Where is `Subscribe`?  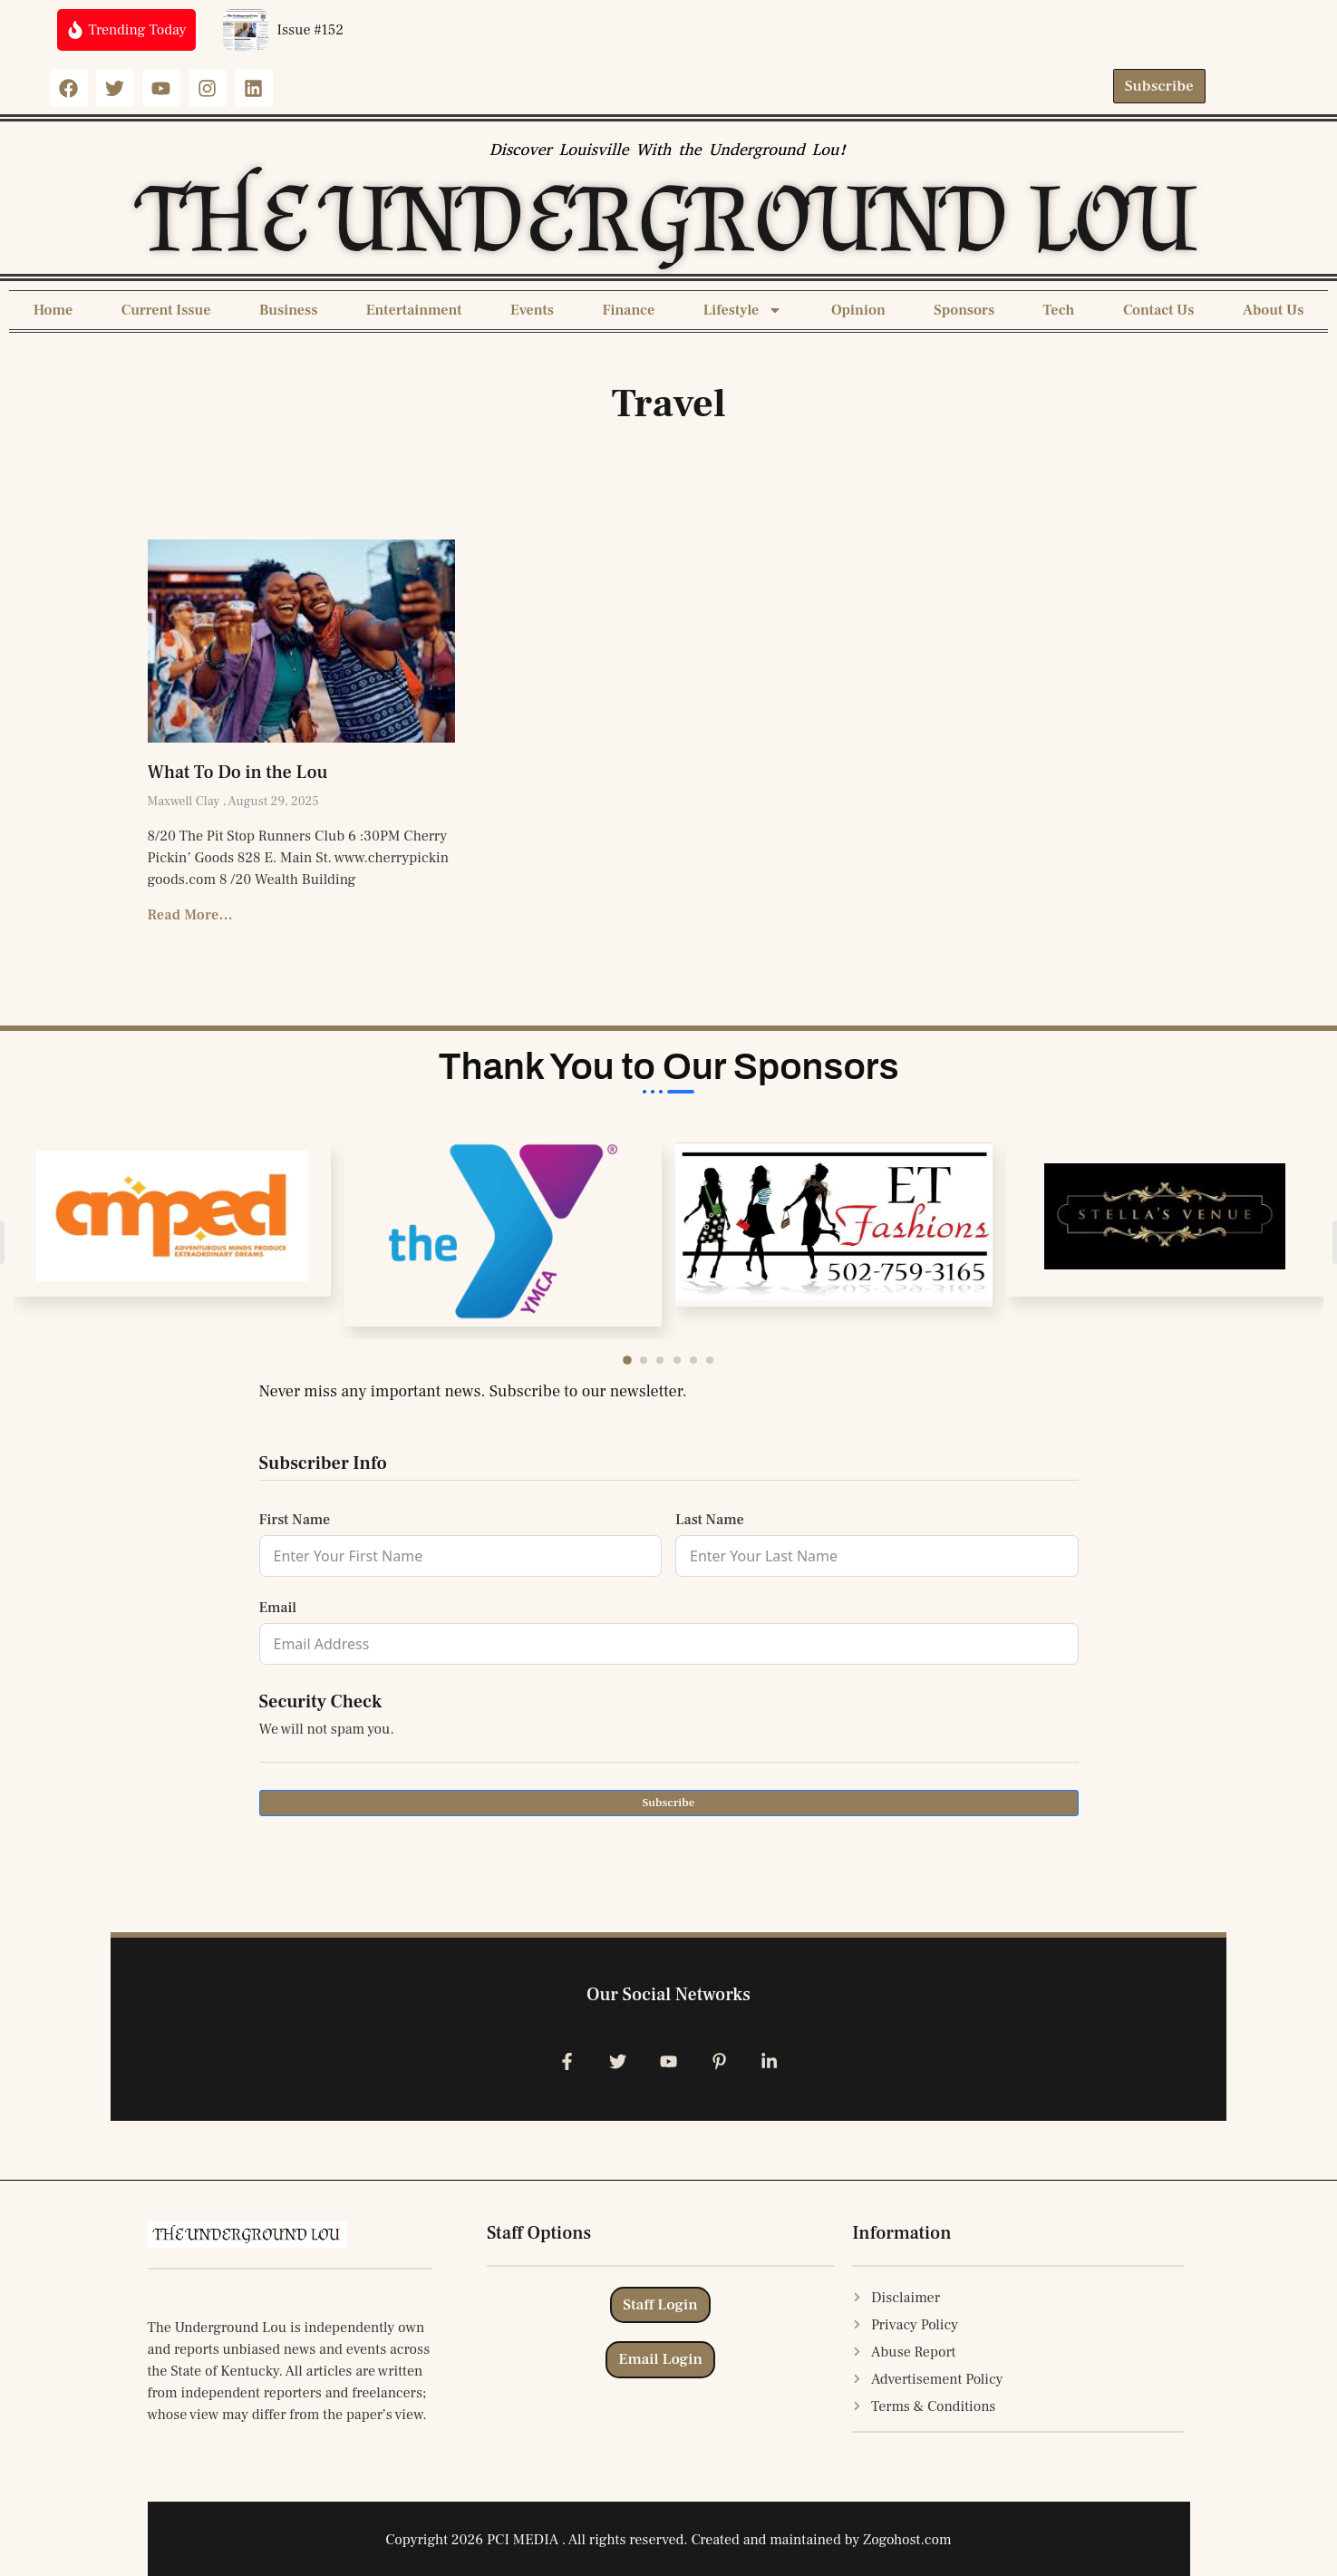 Subscribe is located at coordinates (668, 1802).